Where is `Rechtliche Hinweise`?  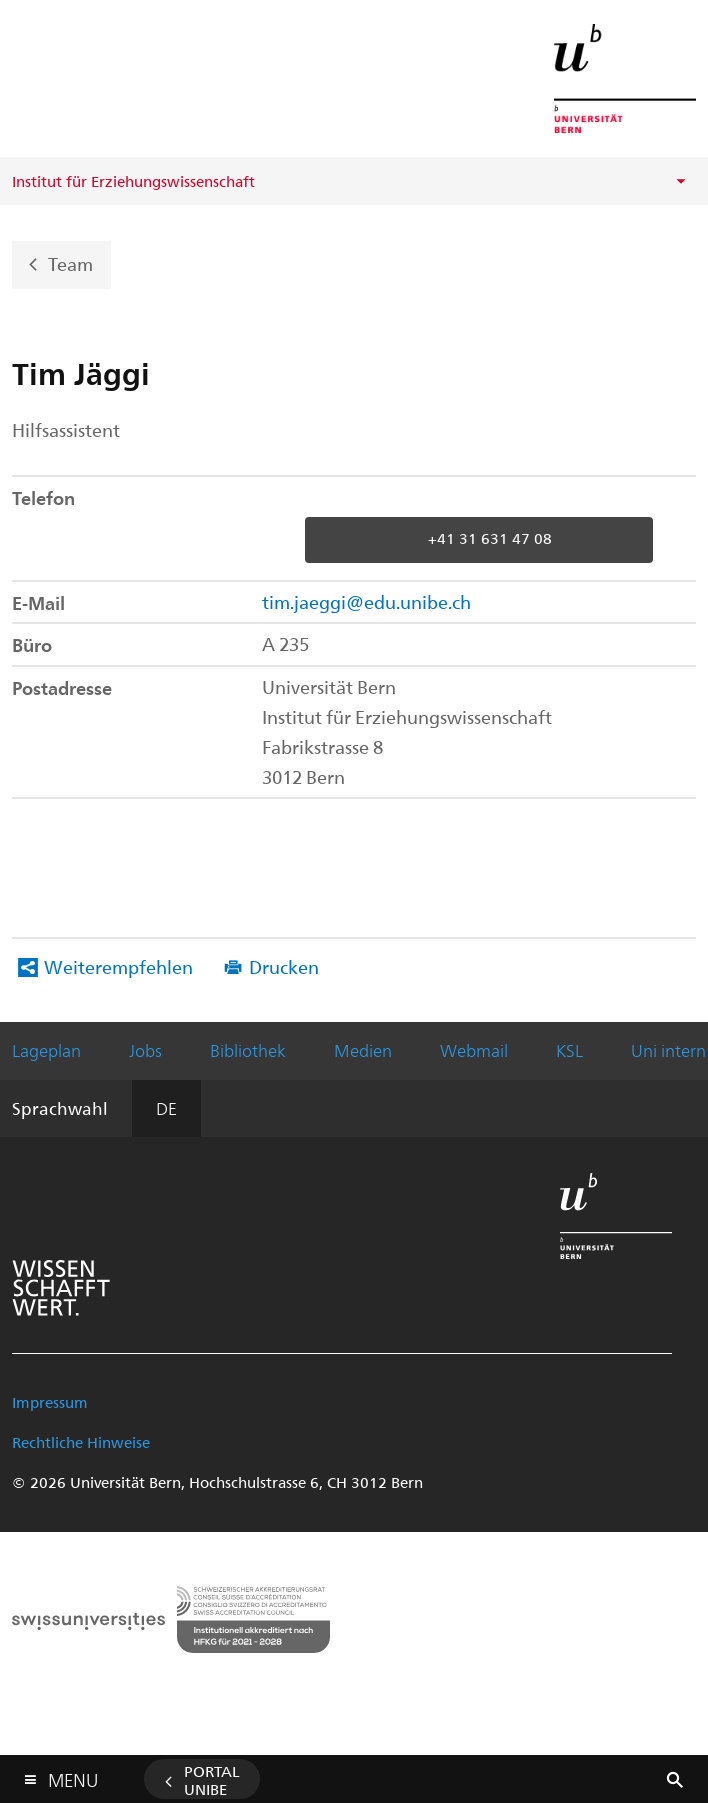 Rechtliche Hinweise is located at coordinates (81, 1442).